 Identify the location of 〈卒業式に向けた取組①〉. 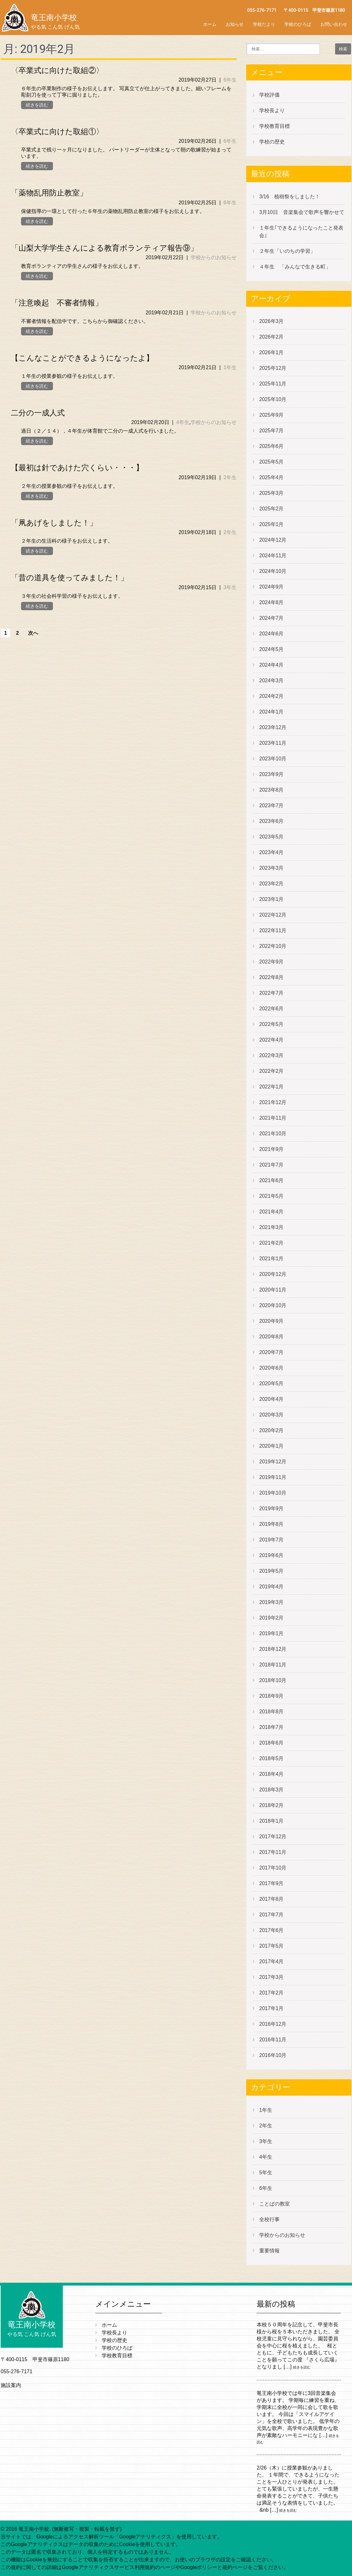
(57, 131).